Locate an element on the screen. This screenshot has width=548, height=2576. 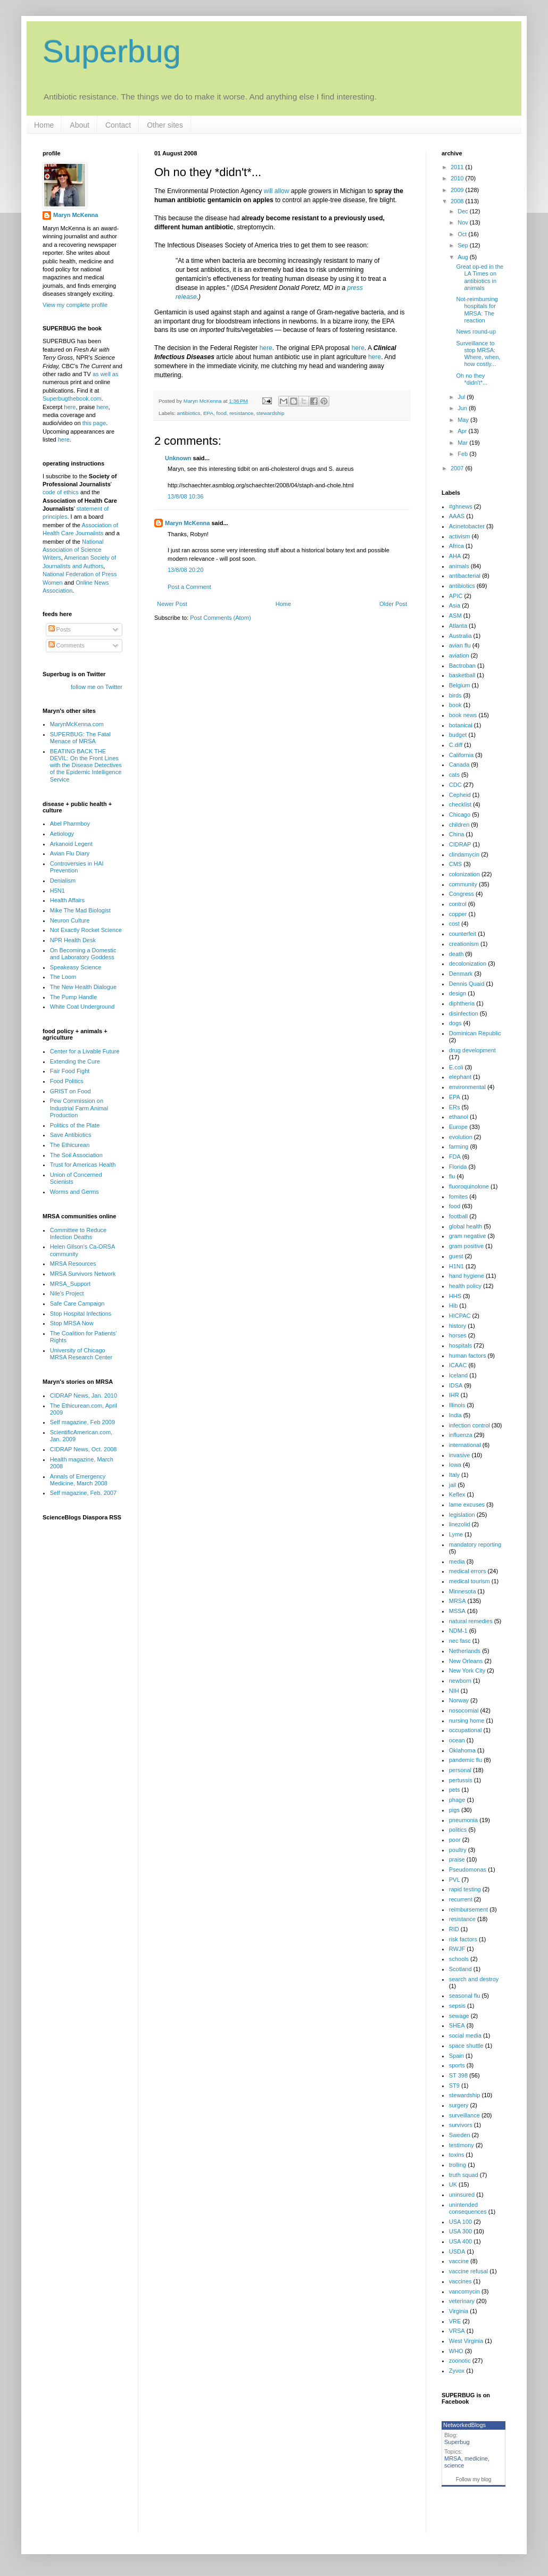
vaccine is located at coordinates (459, 2261).